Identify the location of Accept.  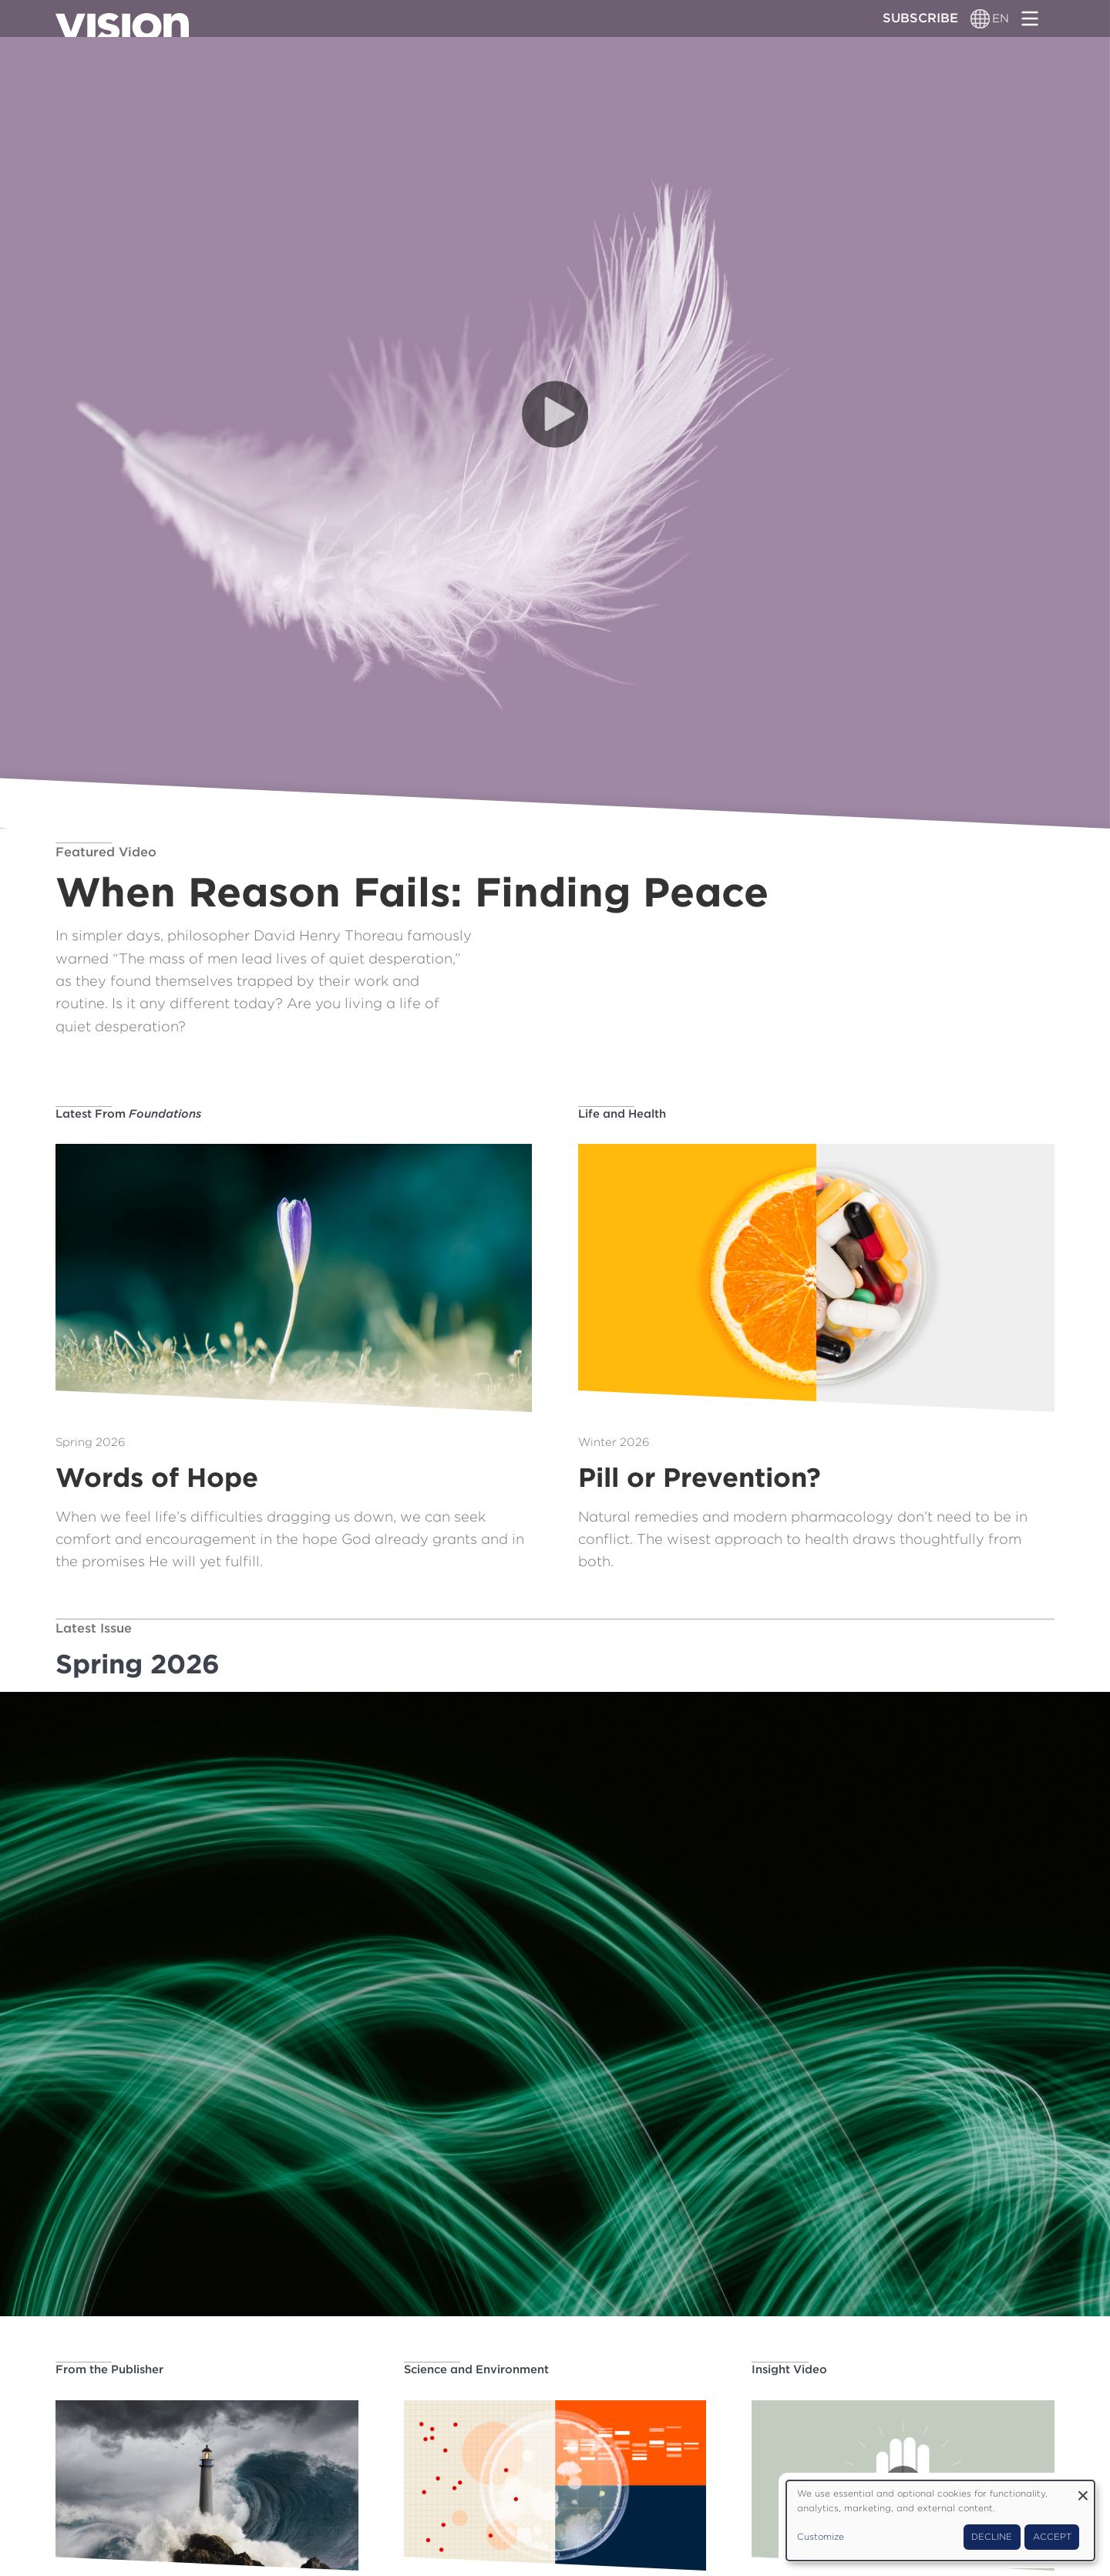
(1052, 2536).